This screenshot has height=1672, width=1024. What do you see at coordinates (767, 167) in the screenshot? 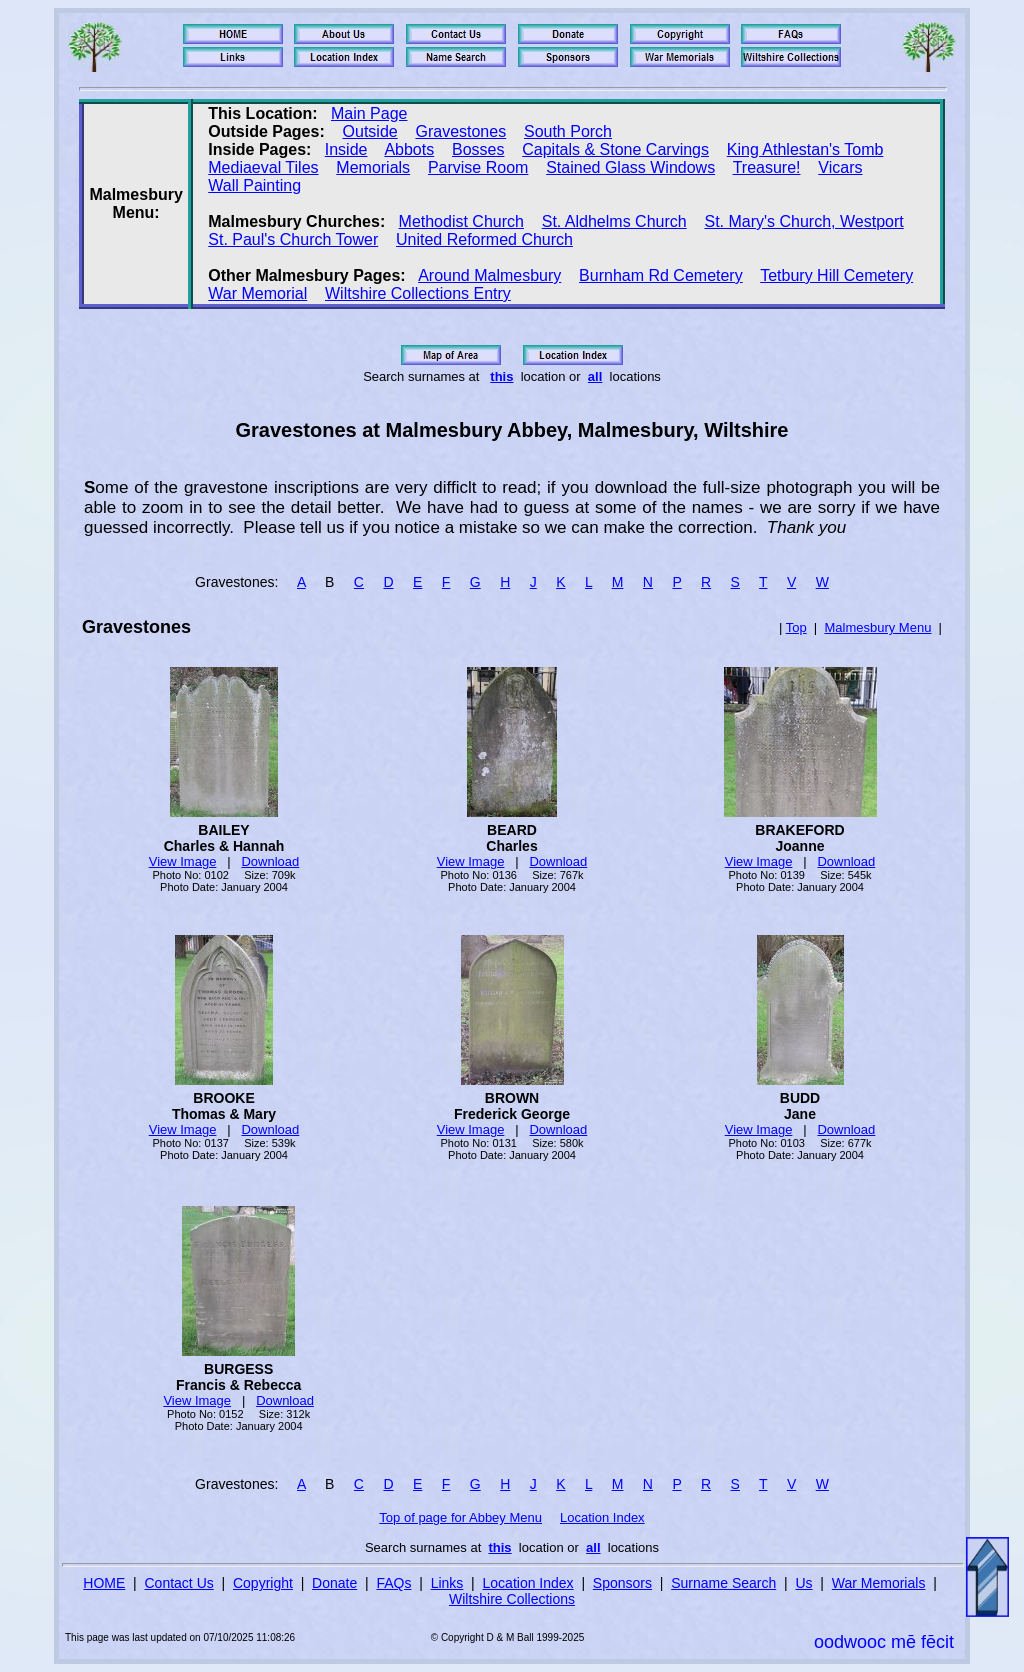
I see `Treasure!` at bounding box center [767, 167].